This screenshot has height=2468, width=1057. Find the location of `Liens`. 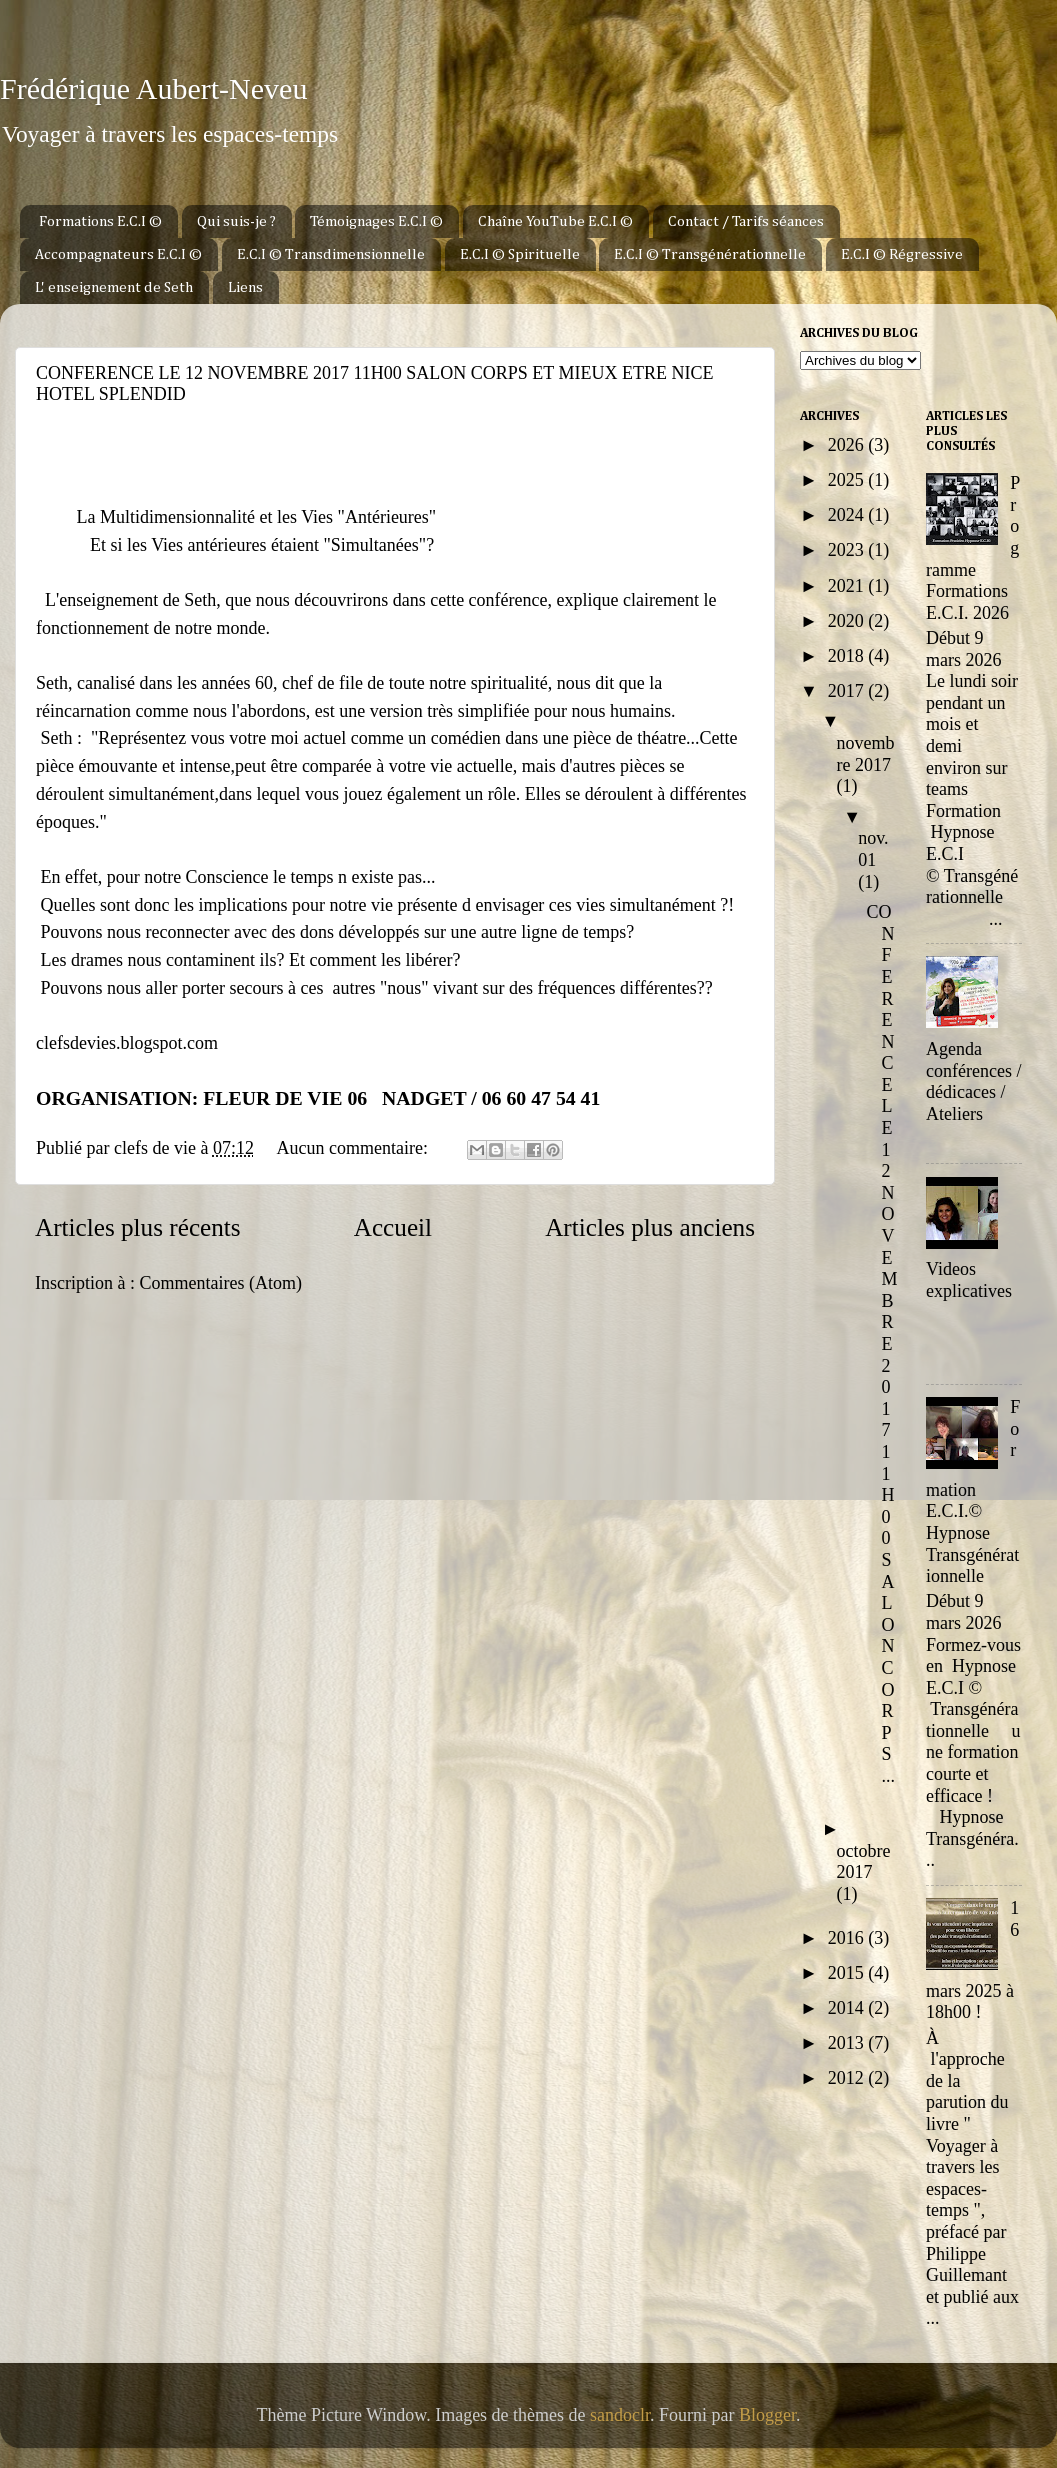

Liens is located at coordinates (245, 287).